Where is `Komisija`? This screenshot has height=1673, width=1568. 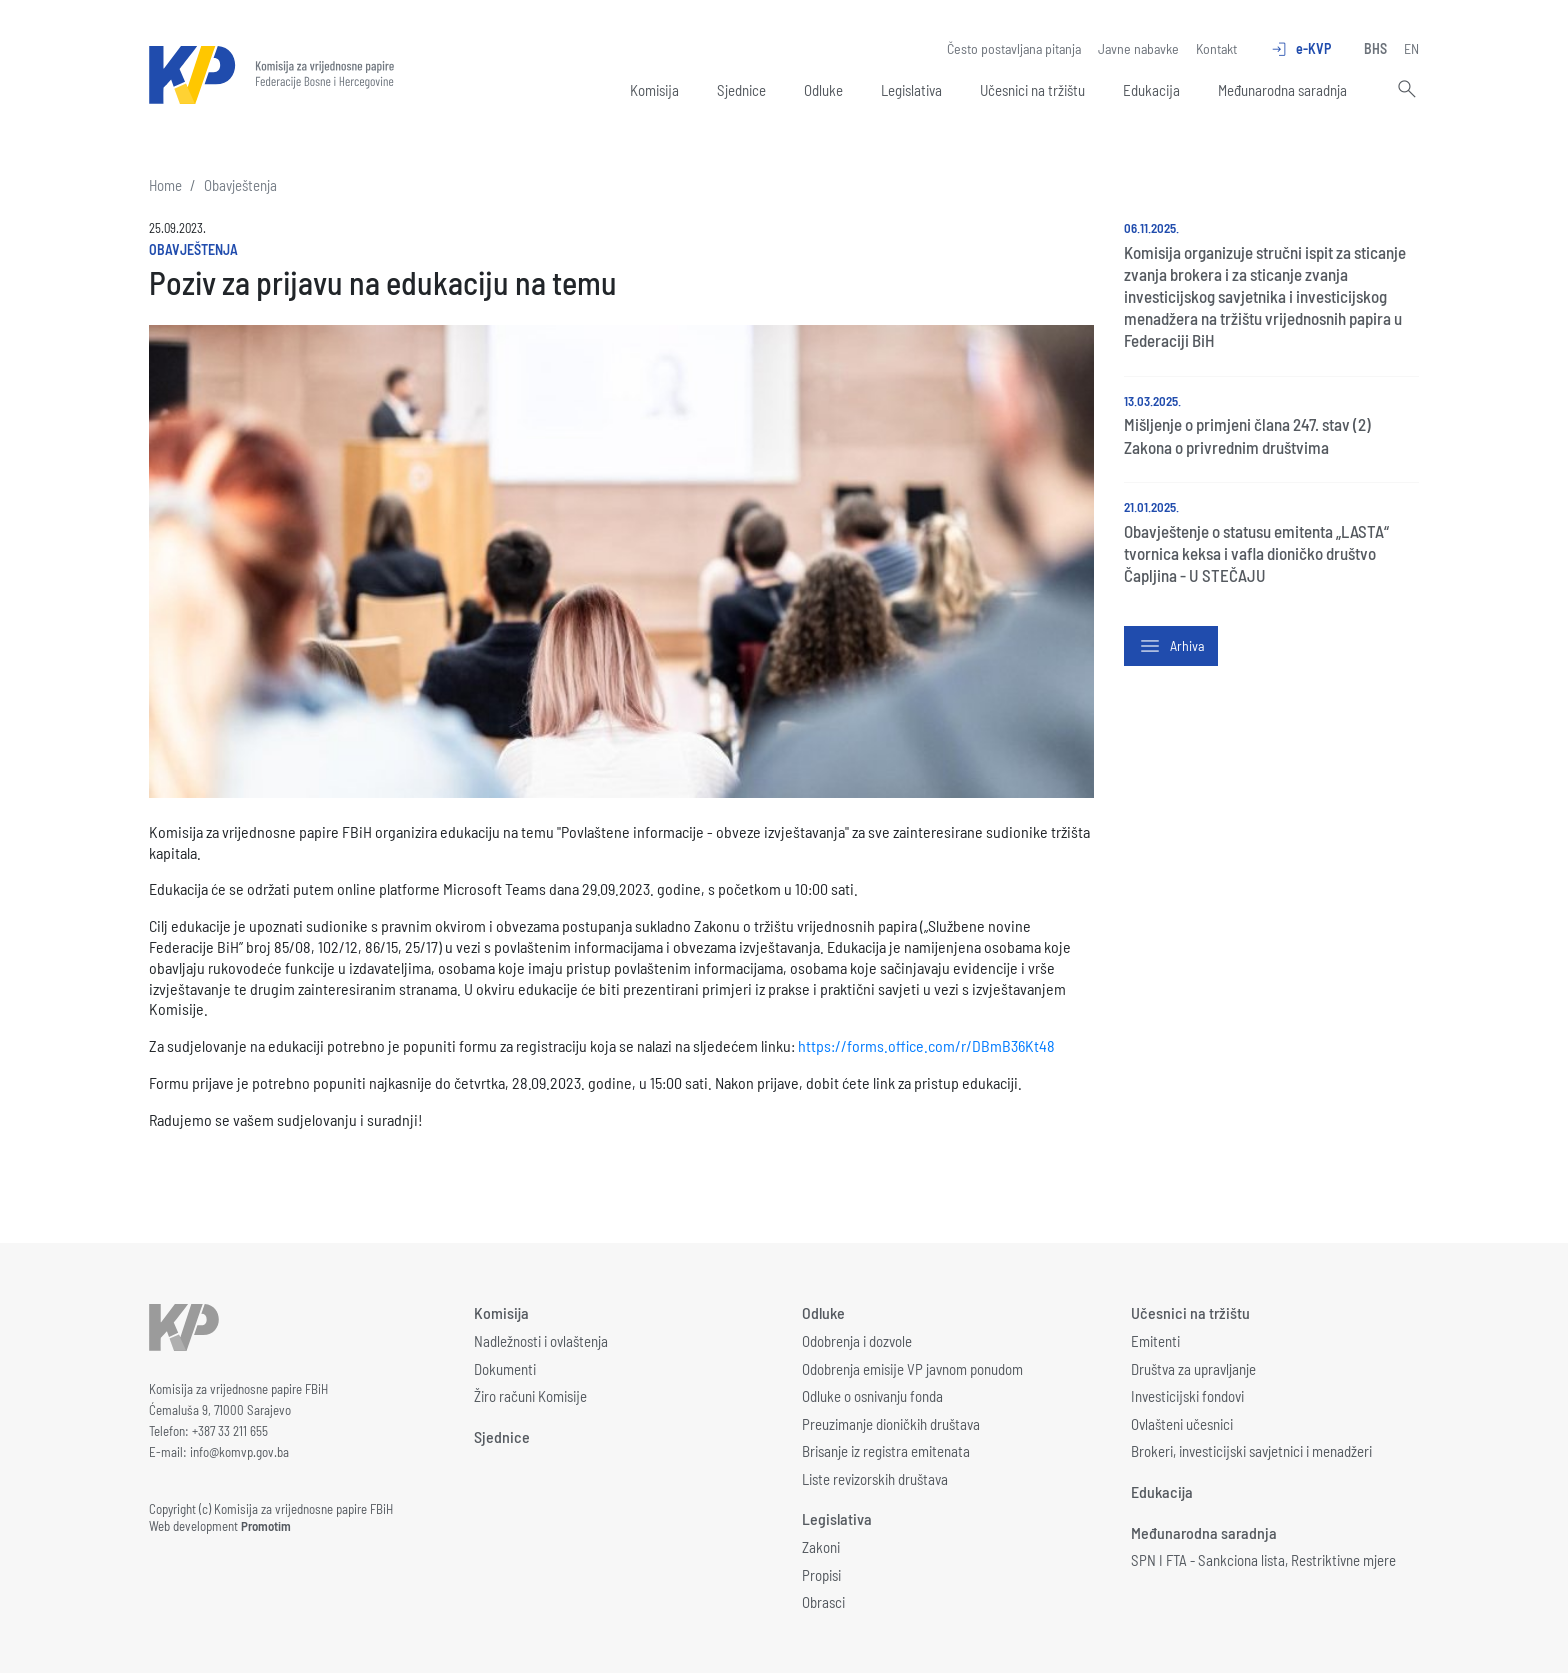 Komisija is located at coordinates (654, 90).